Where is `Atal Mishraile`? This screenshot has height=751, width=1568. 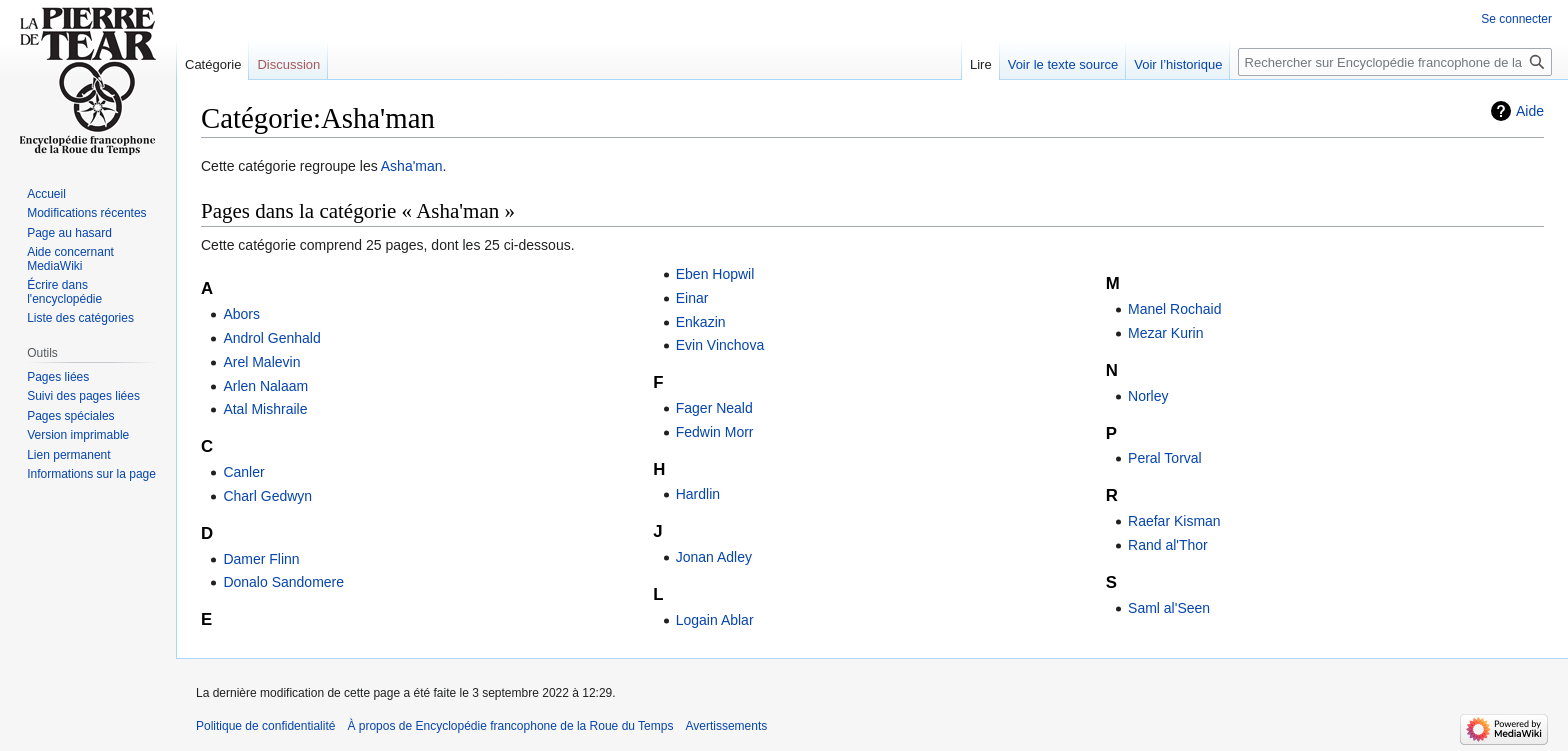 Atal Mishraile is located at coordinates (265, 409).